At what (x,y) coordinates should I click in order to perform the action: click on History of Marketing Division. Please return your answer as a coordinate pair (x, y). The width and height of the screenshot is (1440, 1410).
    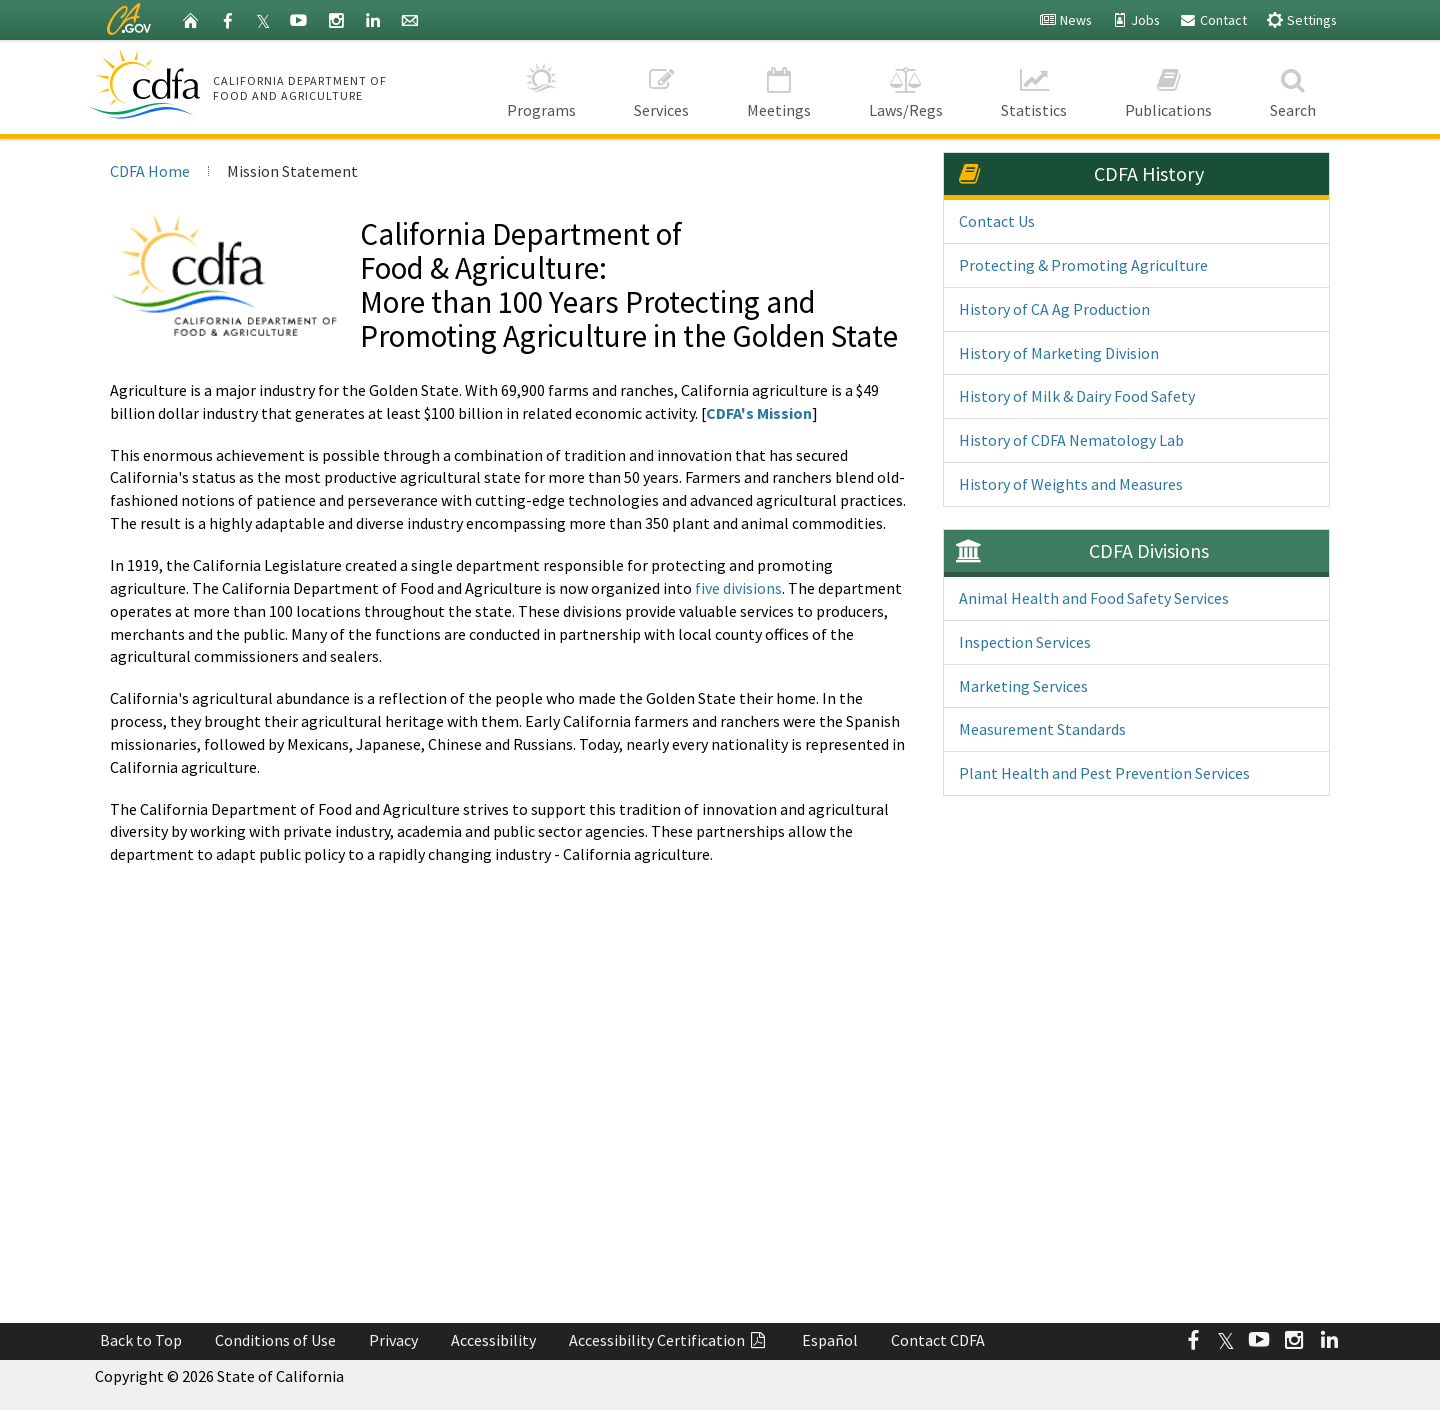
    Looking at the image, I should click on (1059, 353).